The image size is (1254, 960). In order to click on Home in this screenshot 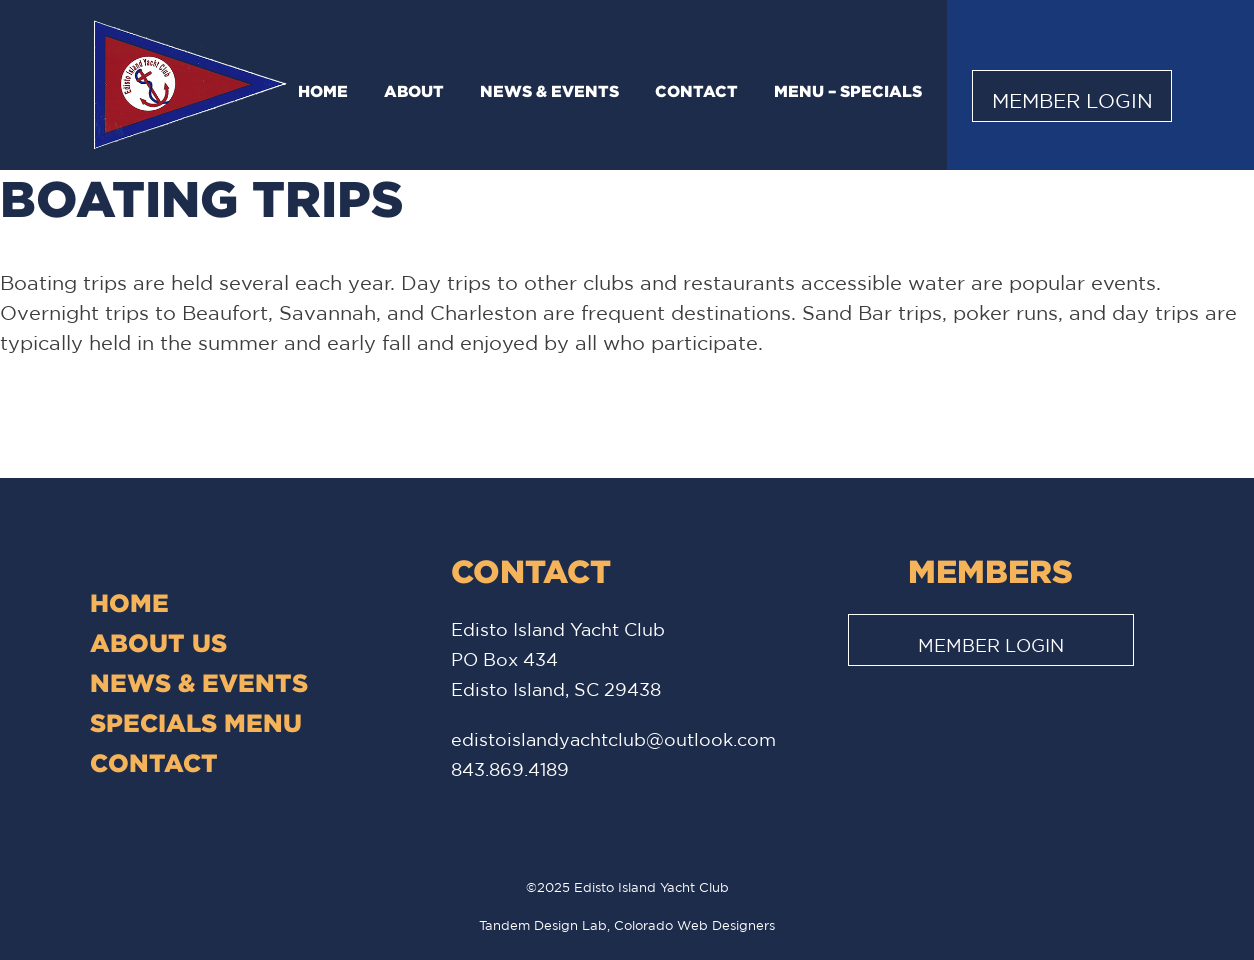, I will do `click(323, 91)`.